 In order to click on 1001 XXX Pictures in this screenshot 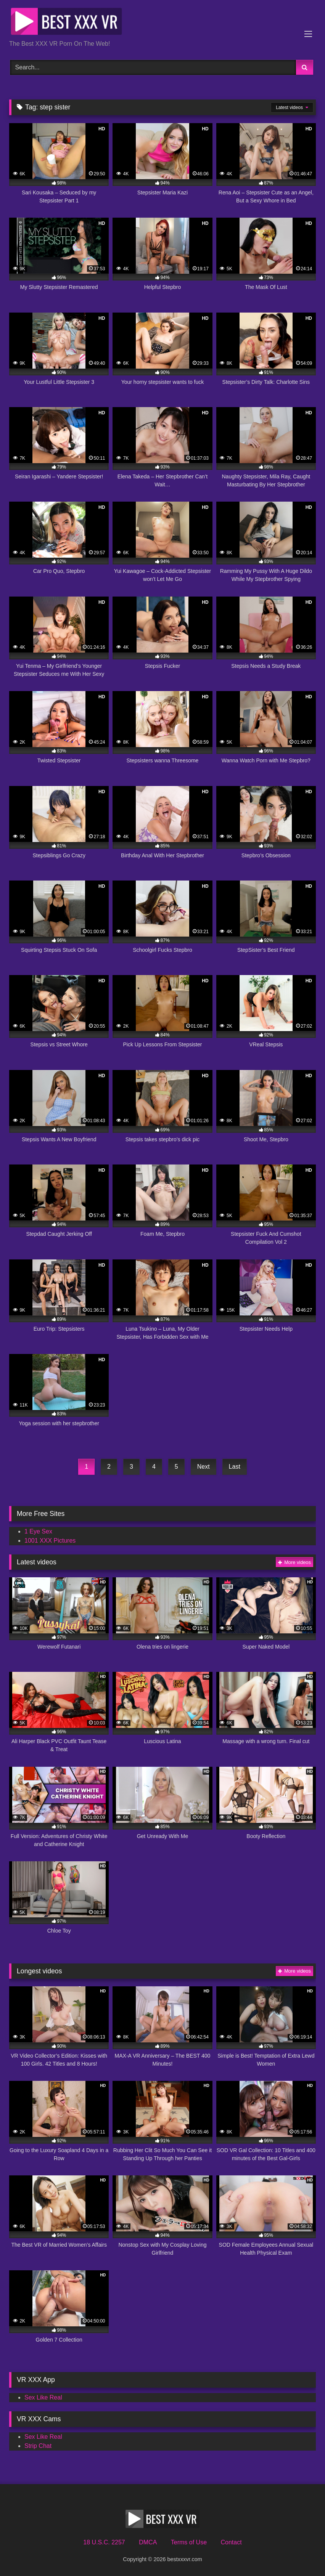, I will do `click(50, 1540)`.